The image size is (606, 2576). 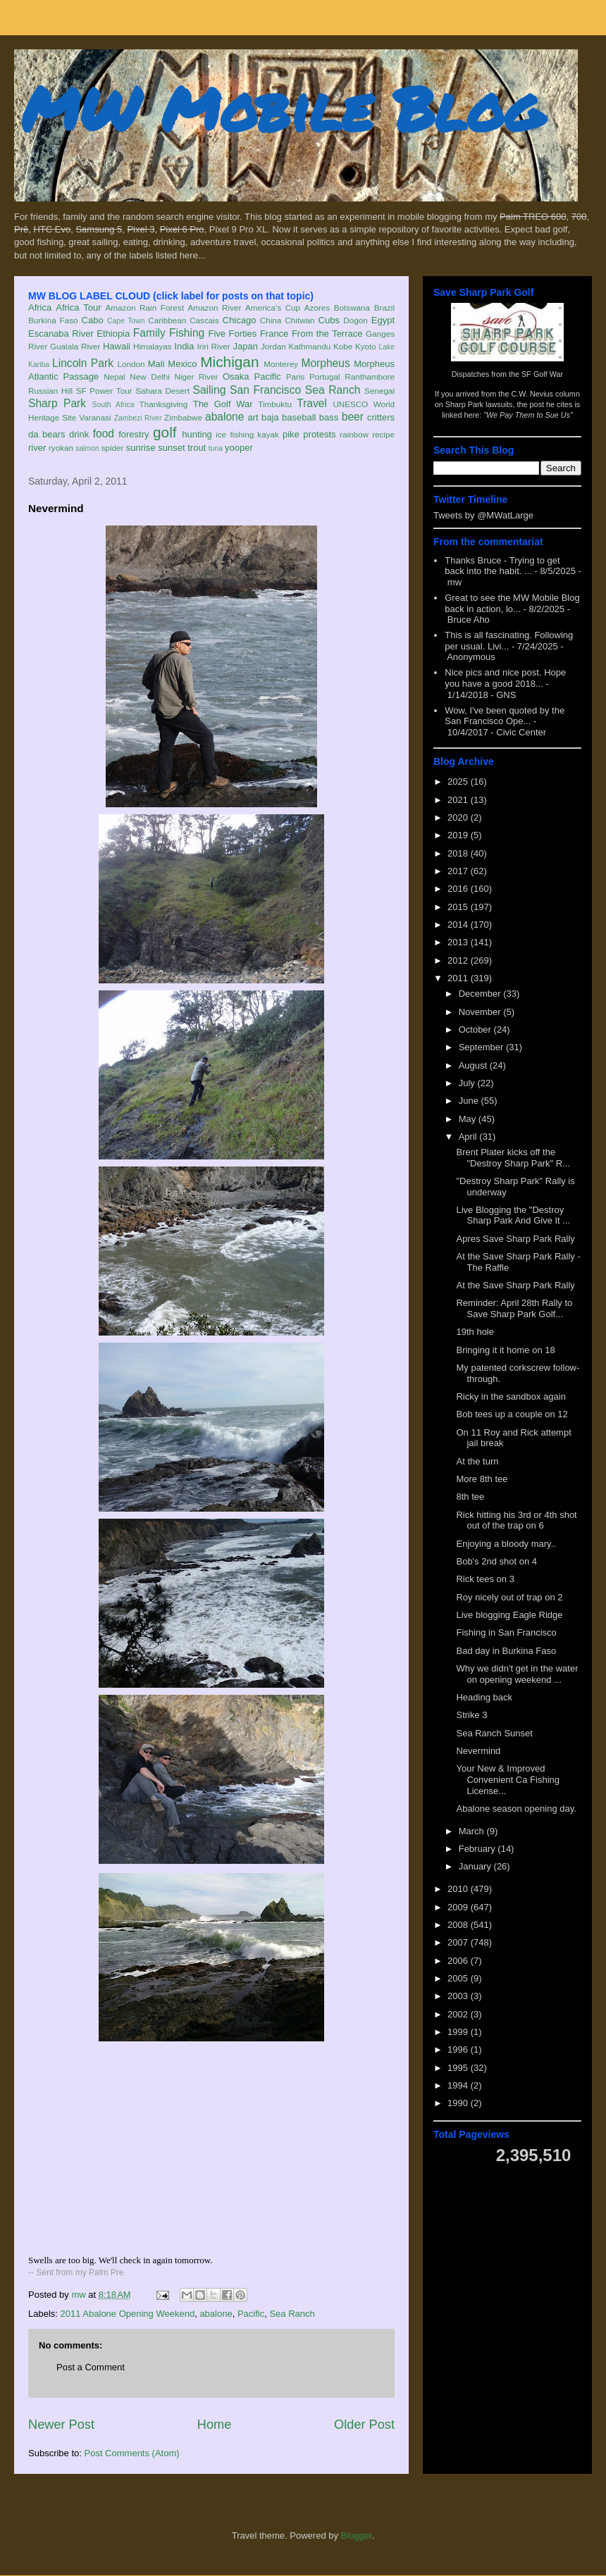 I want to click on France, so click(x=274, y=333).